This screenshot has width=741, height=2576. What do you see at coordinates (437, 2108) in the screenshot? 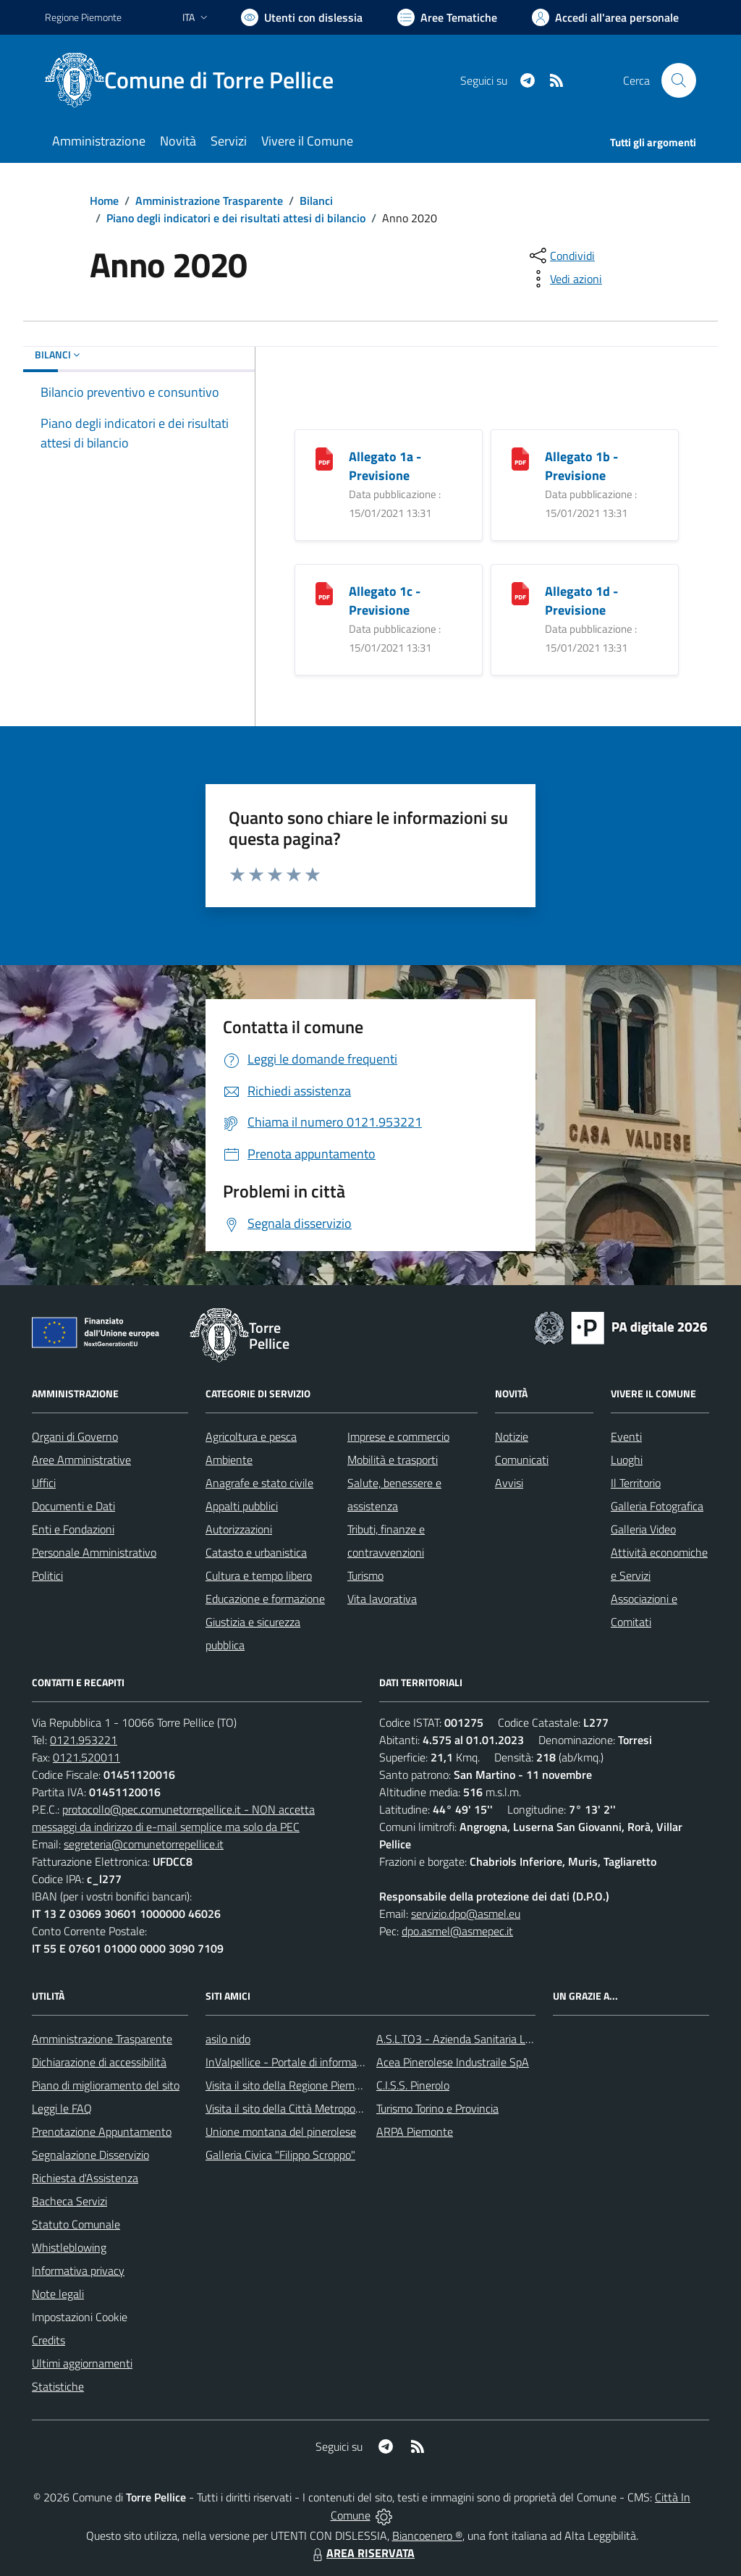
I see `Turismo Torino e Provincia` at bounding box center [437, 2108].